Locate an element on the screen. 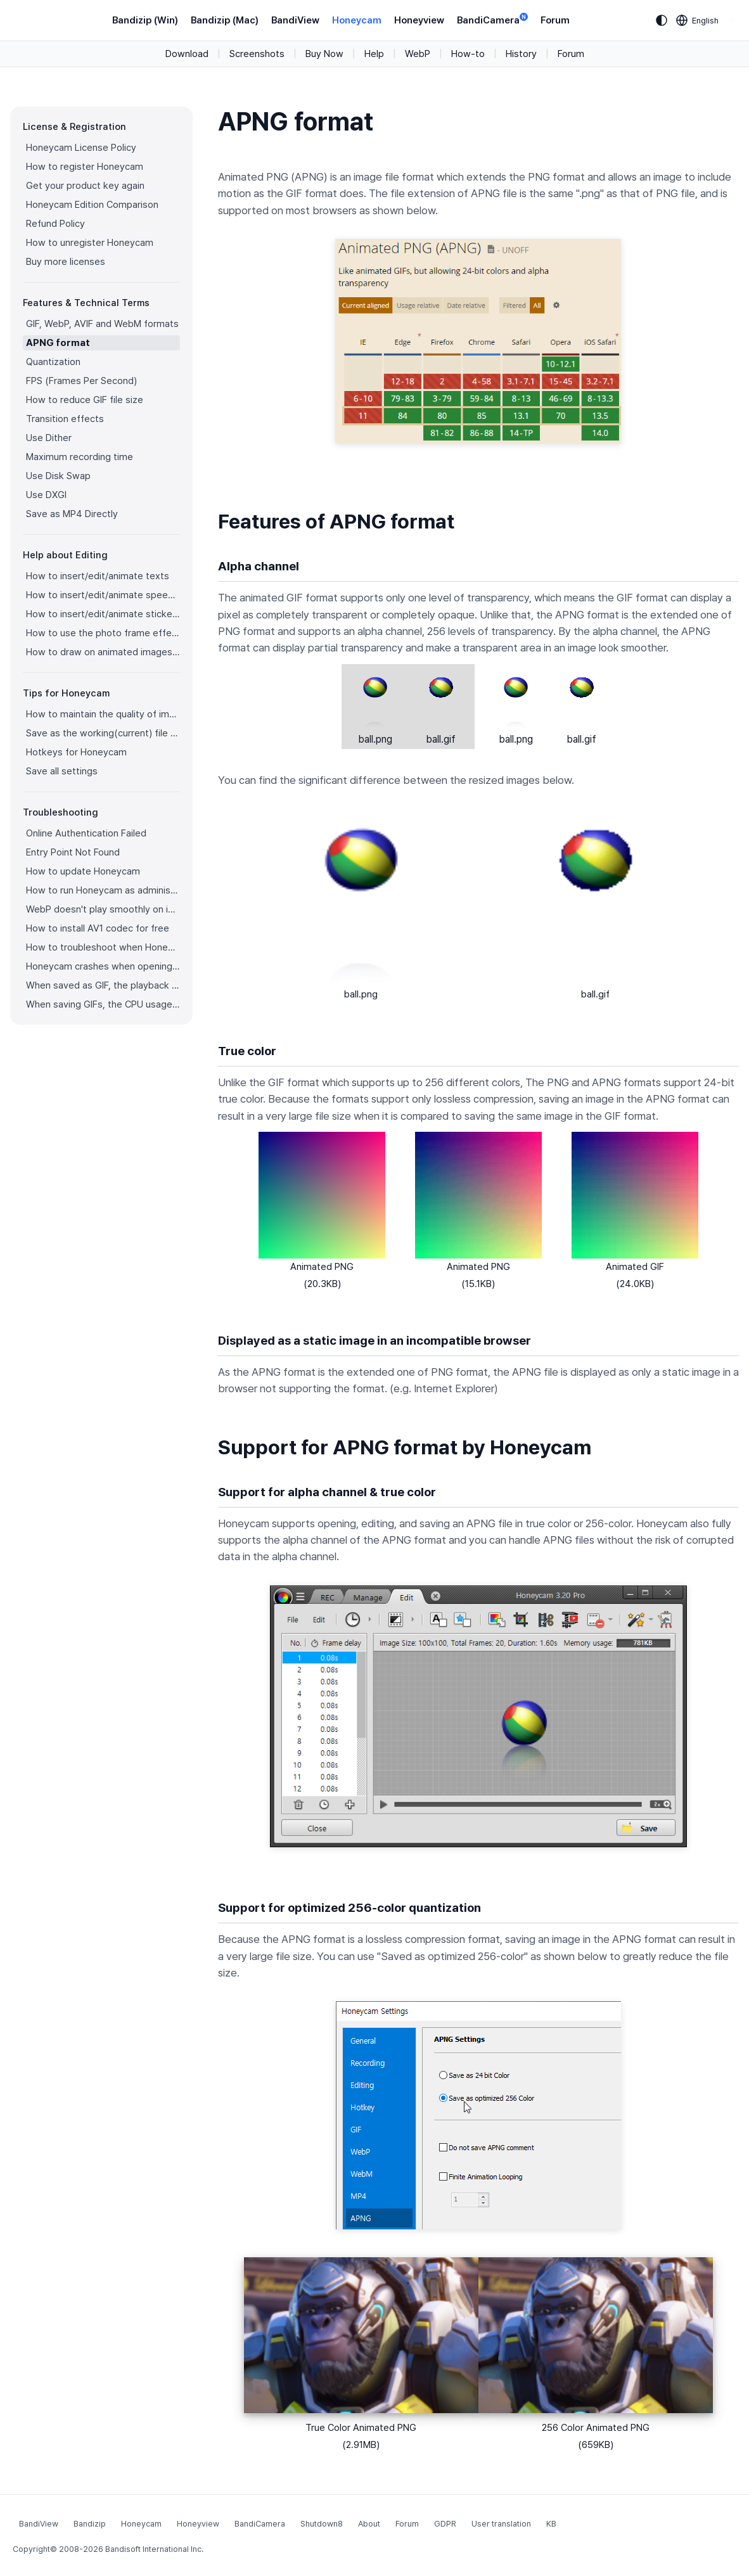 The height and width of the screenshot is (2576, 749). Use Dither is located at coordinates (49, 438).